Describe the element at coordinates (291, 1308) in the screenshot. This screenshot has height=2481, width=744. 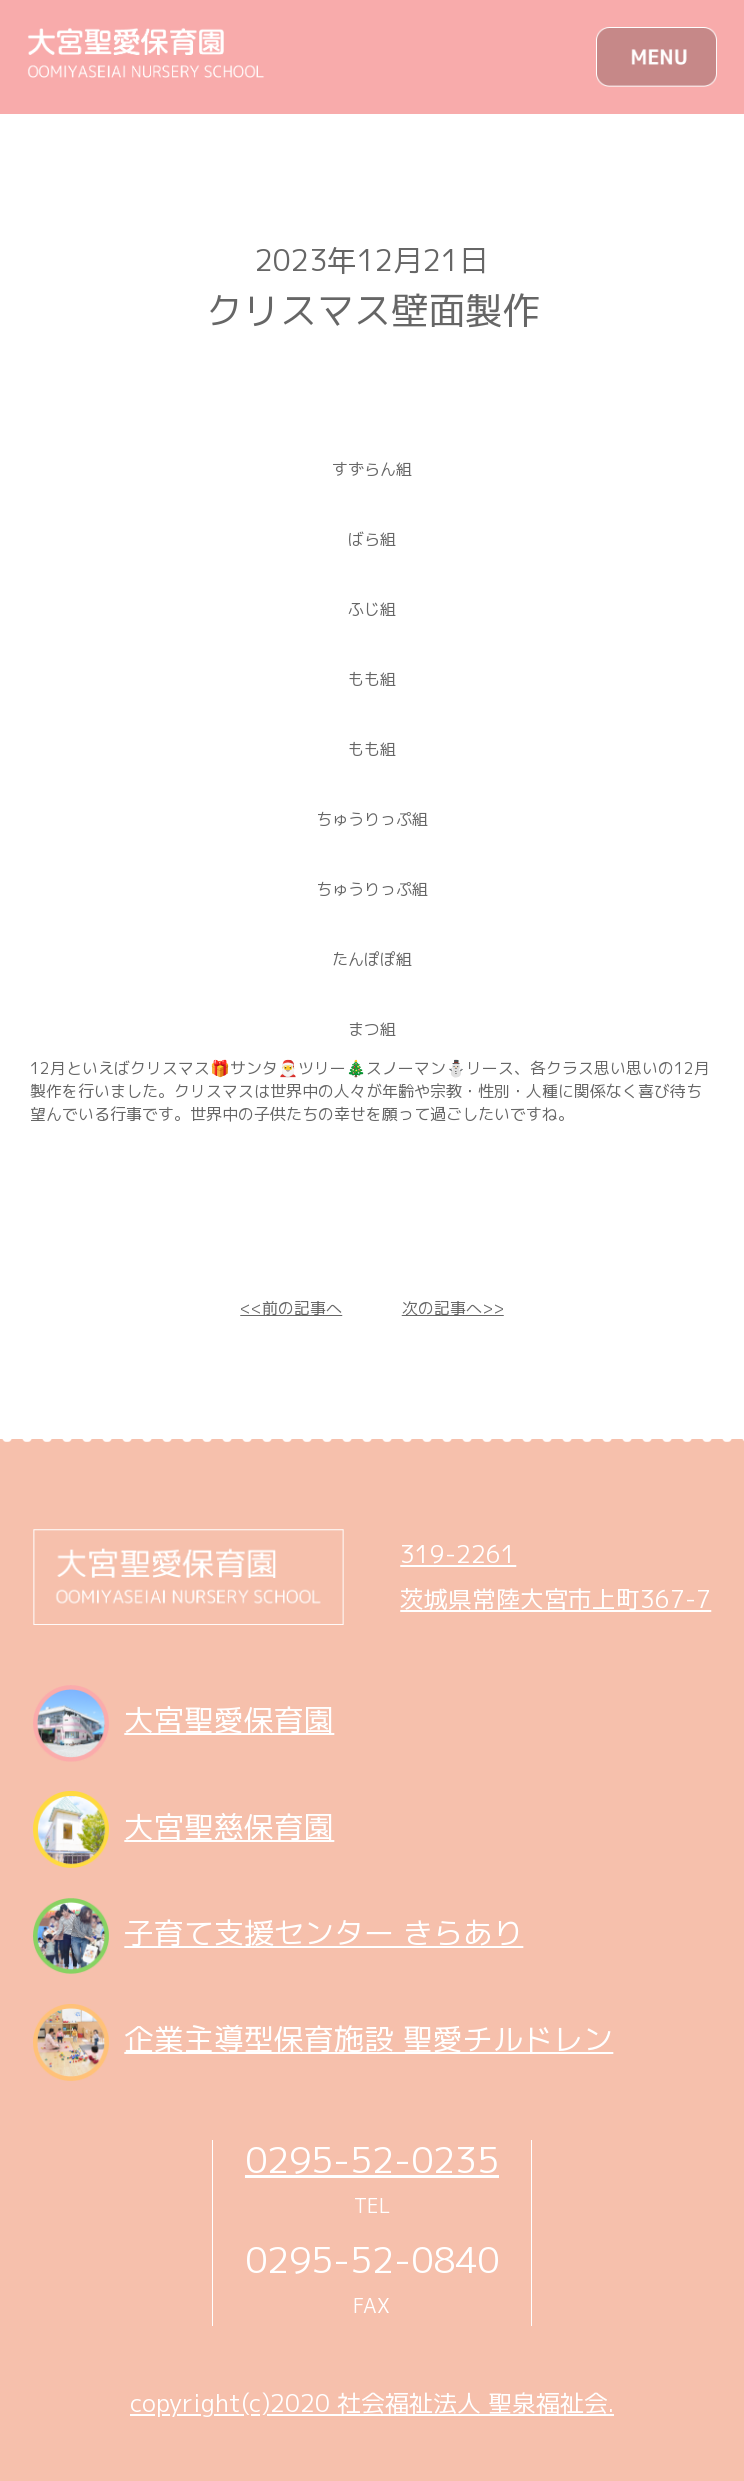
I see `<<前の記事へ` at that location.